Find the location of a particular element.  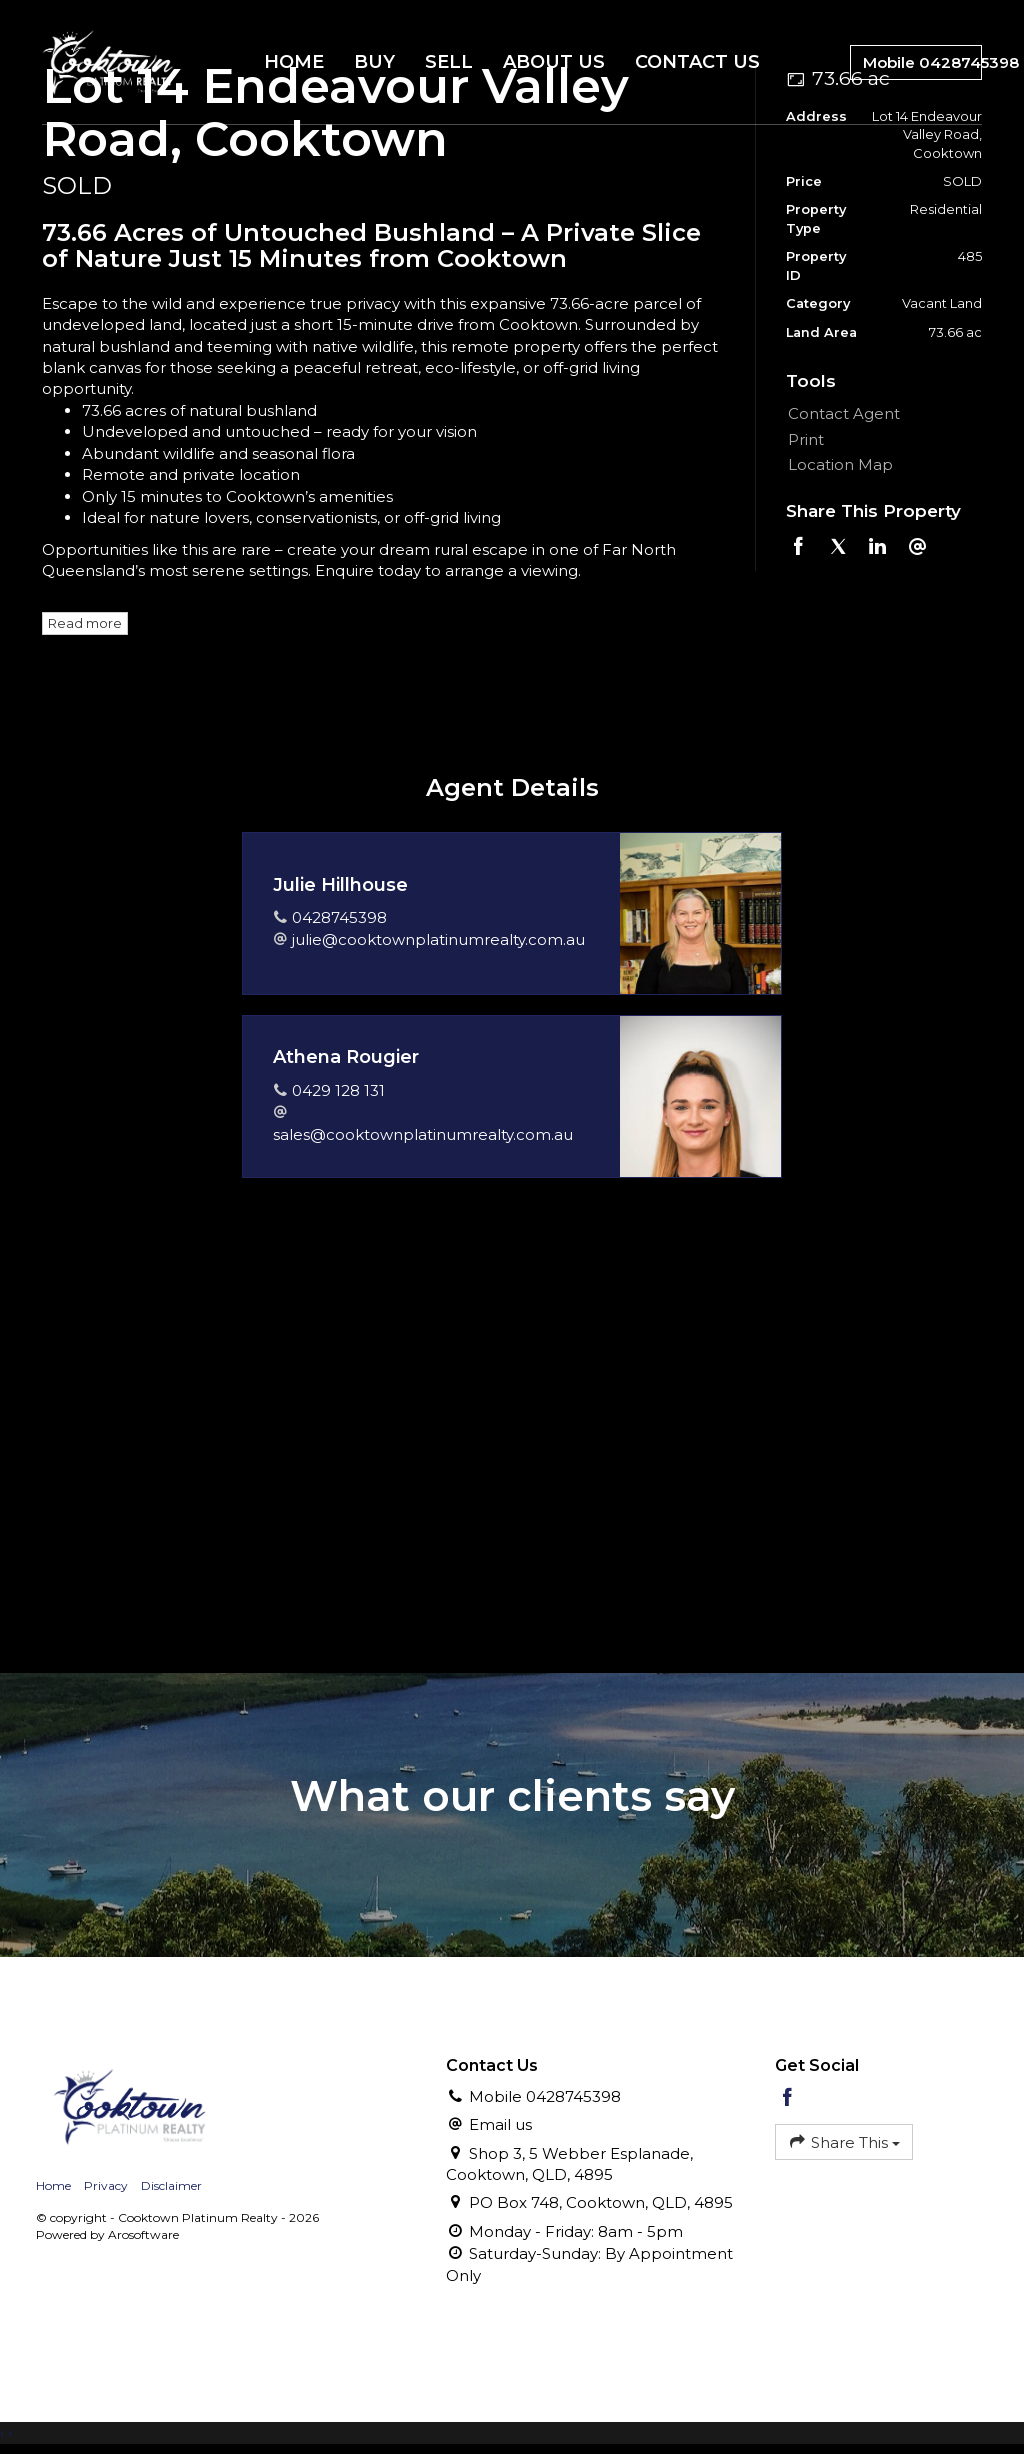

Privacy is located at coordinates (106, 2185).